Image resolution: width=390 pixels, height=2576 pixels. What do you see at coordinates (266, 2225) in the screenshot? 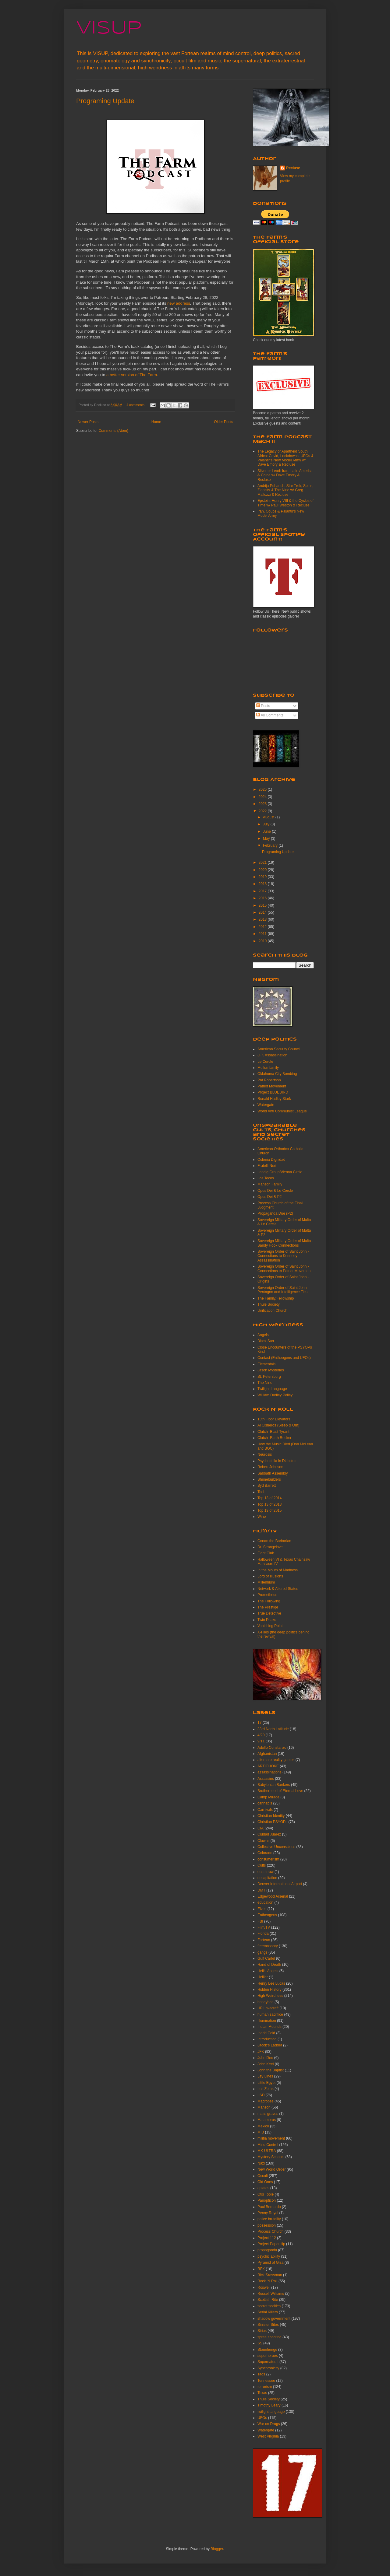
I see `possession` at bounding box center [266, 2225].